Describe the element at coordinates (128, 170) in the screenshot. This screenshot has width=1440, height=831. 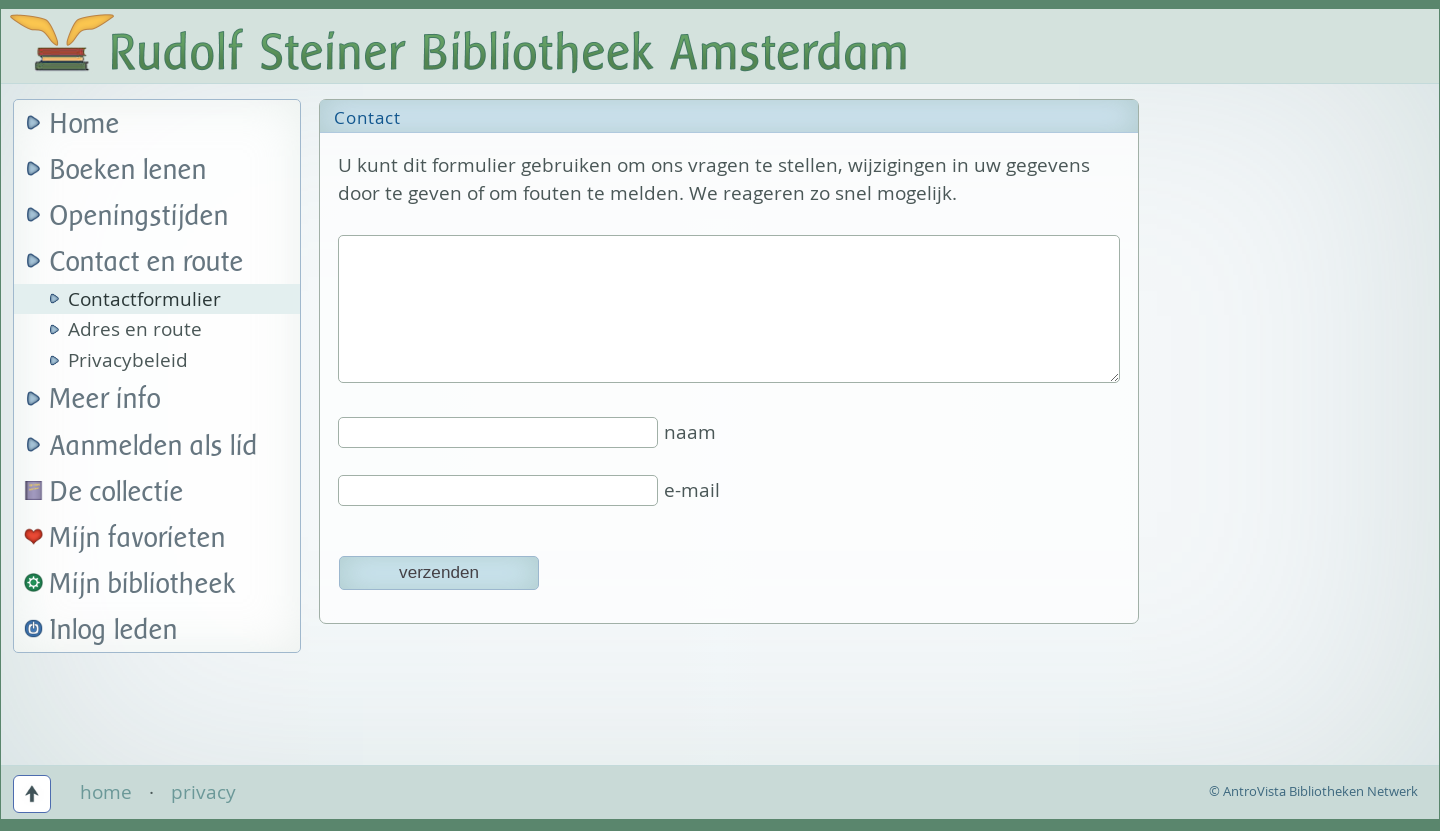
I see `Boeken lenen` at that location.